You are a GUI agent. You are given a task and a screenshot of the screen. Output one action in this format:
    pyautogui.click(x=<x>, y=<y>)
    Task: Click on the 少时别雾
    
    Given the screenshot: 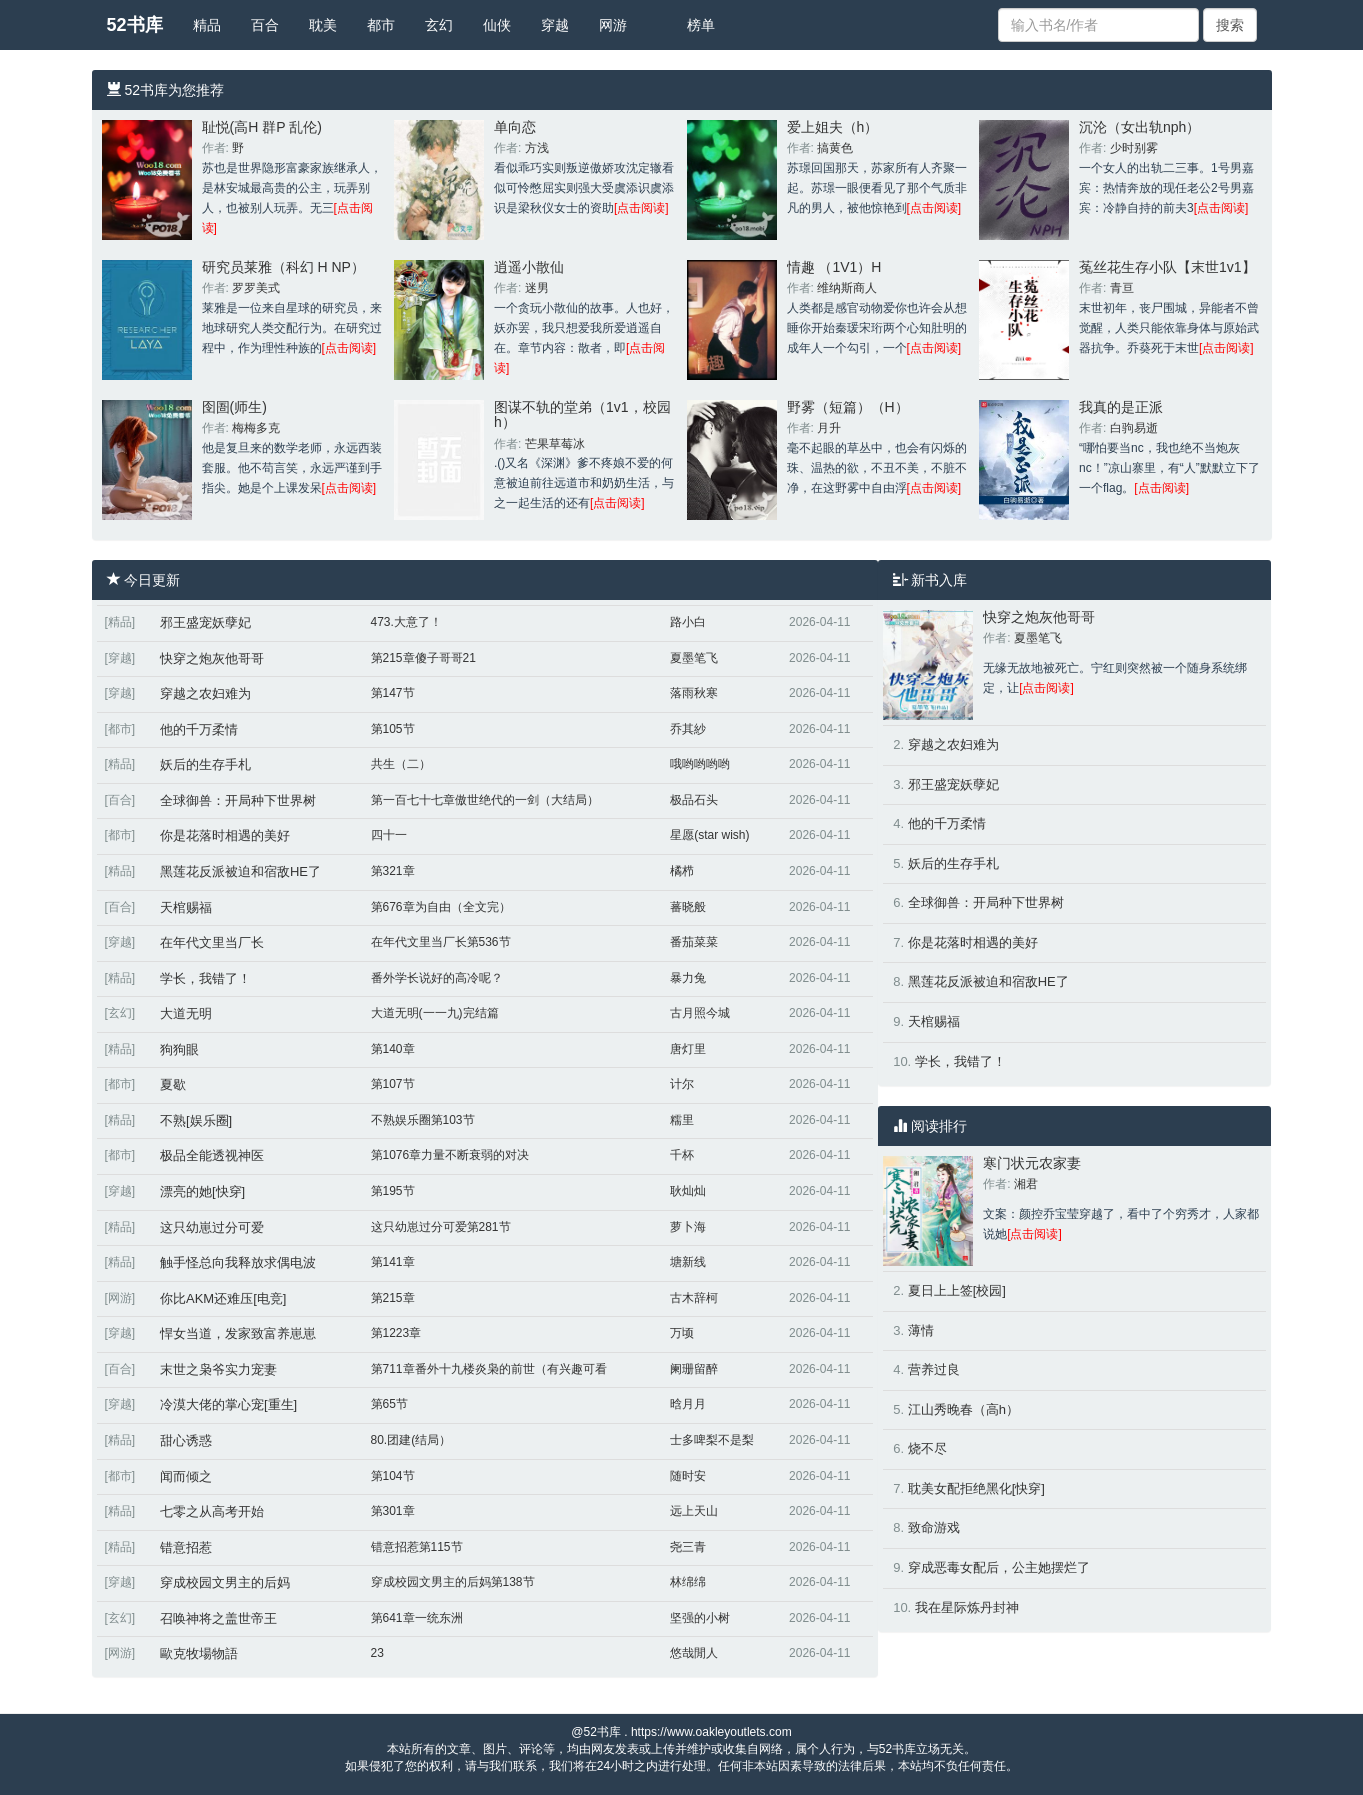 What is the action you would take?
    pyautogui.click(x=1134, y=148)
    